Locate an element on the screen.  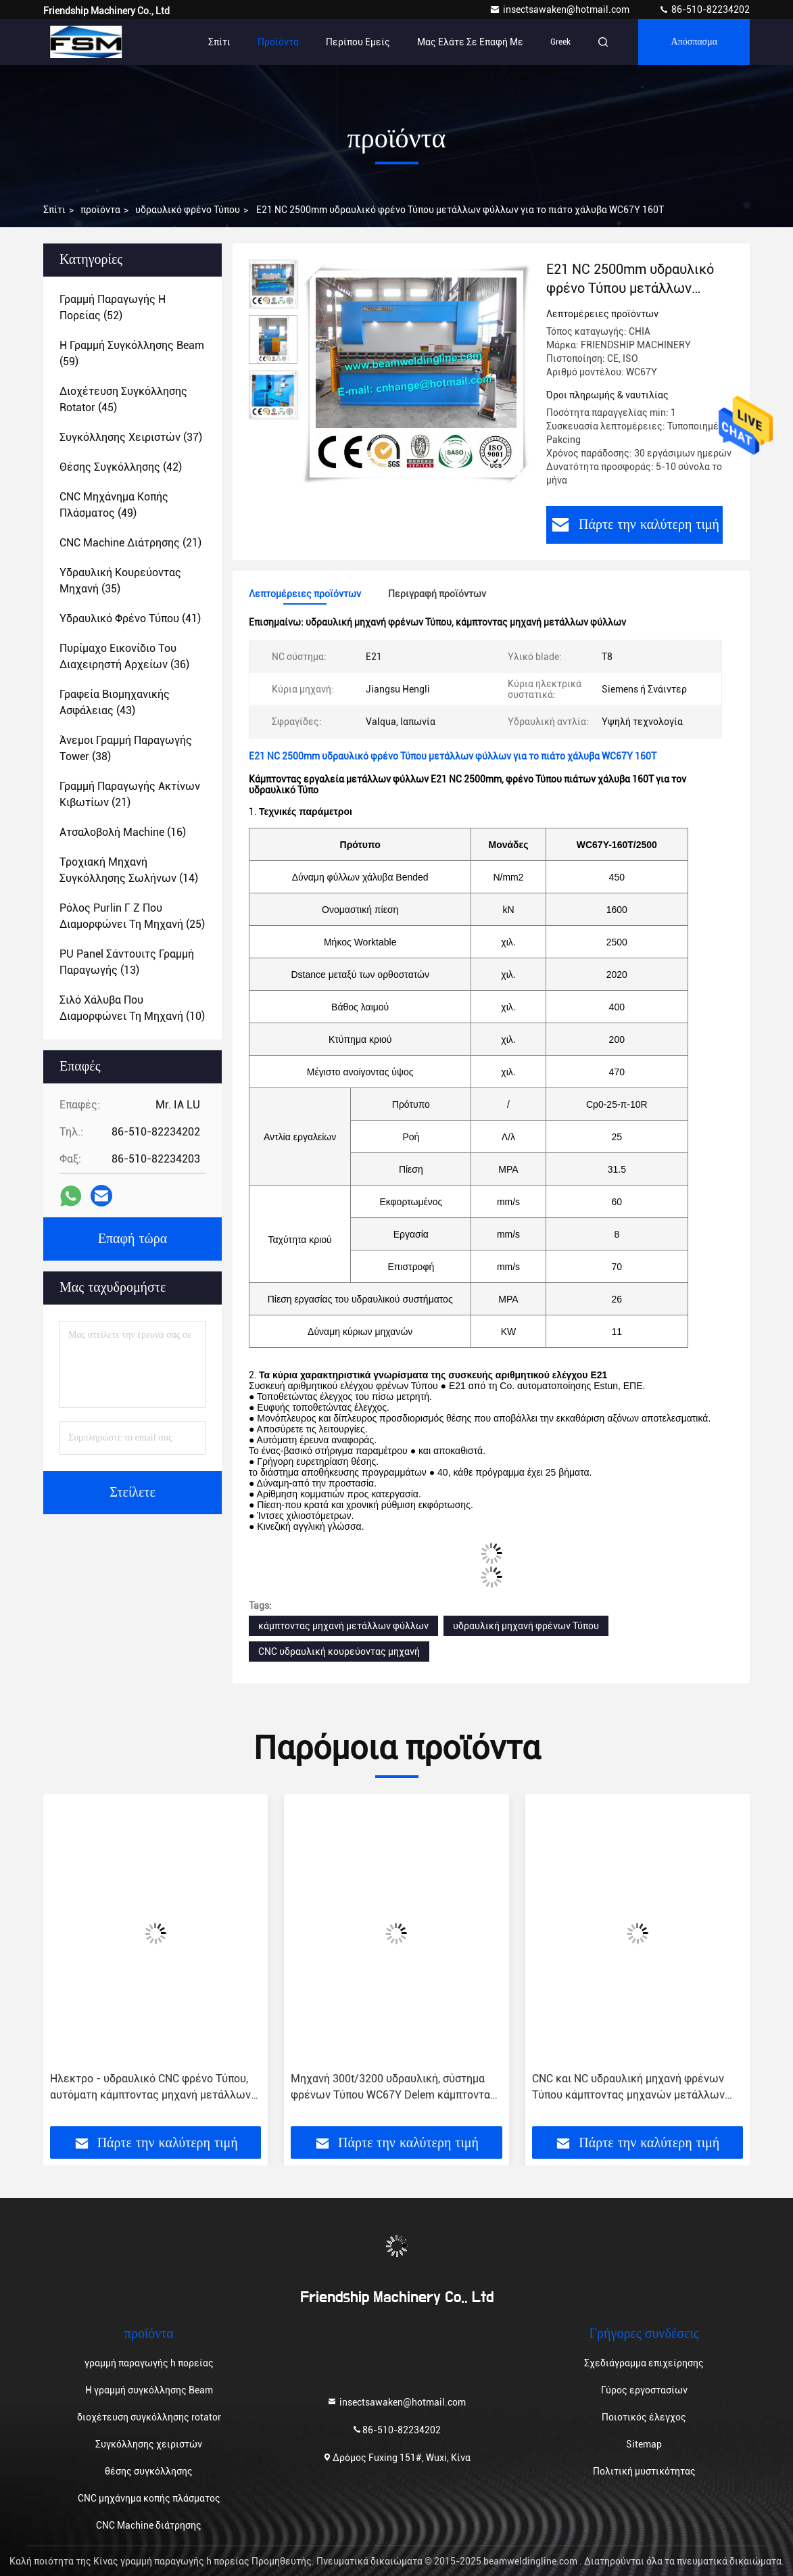
Ποιοτικός έλεγχος is located at coordinates (644, 2417).